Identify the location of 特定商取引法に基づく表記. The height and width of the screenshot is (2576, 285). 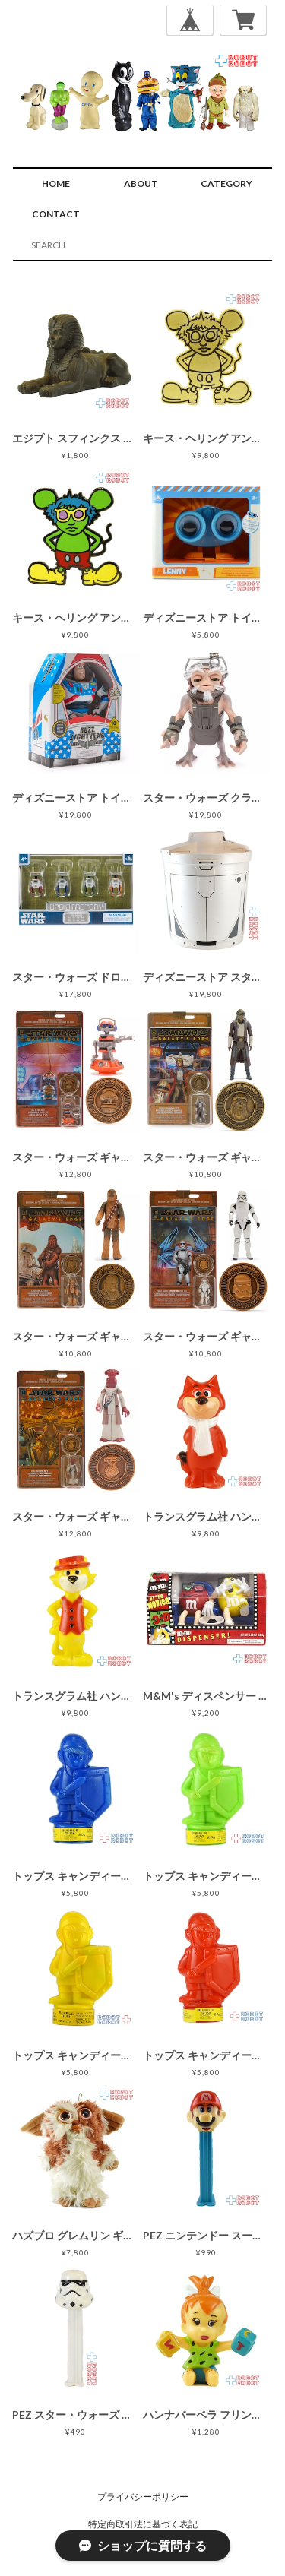
(143, 2524).